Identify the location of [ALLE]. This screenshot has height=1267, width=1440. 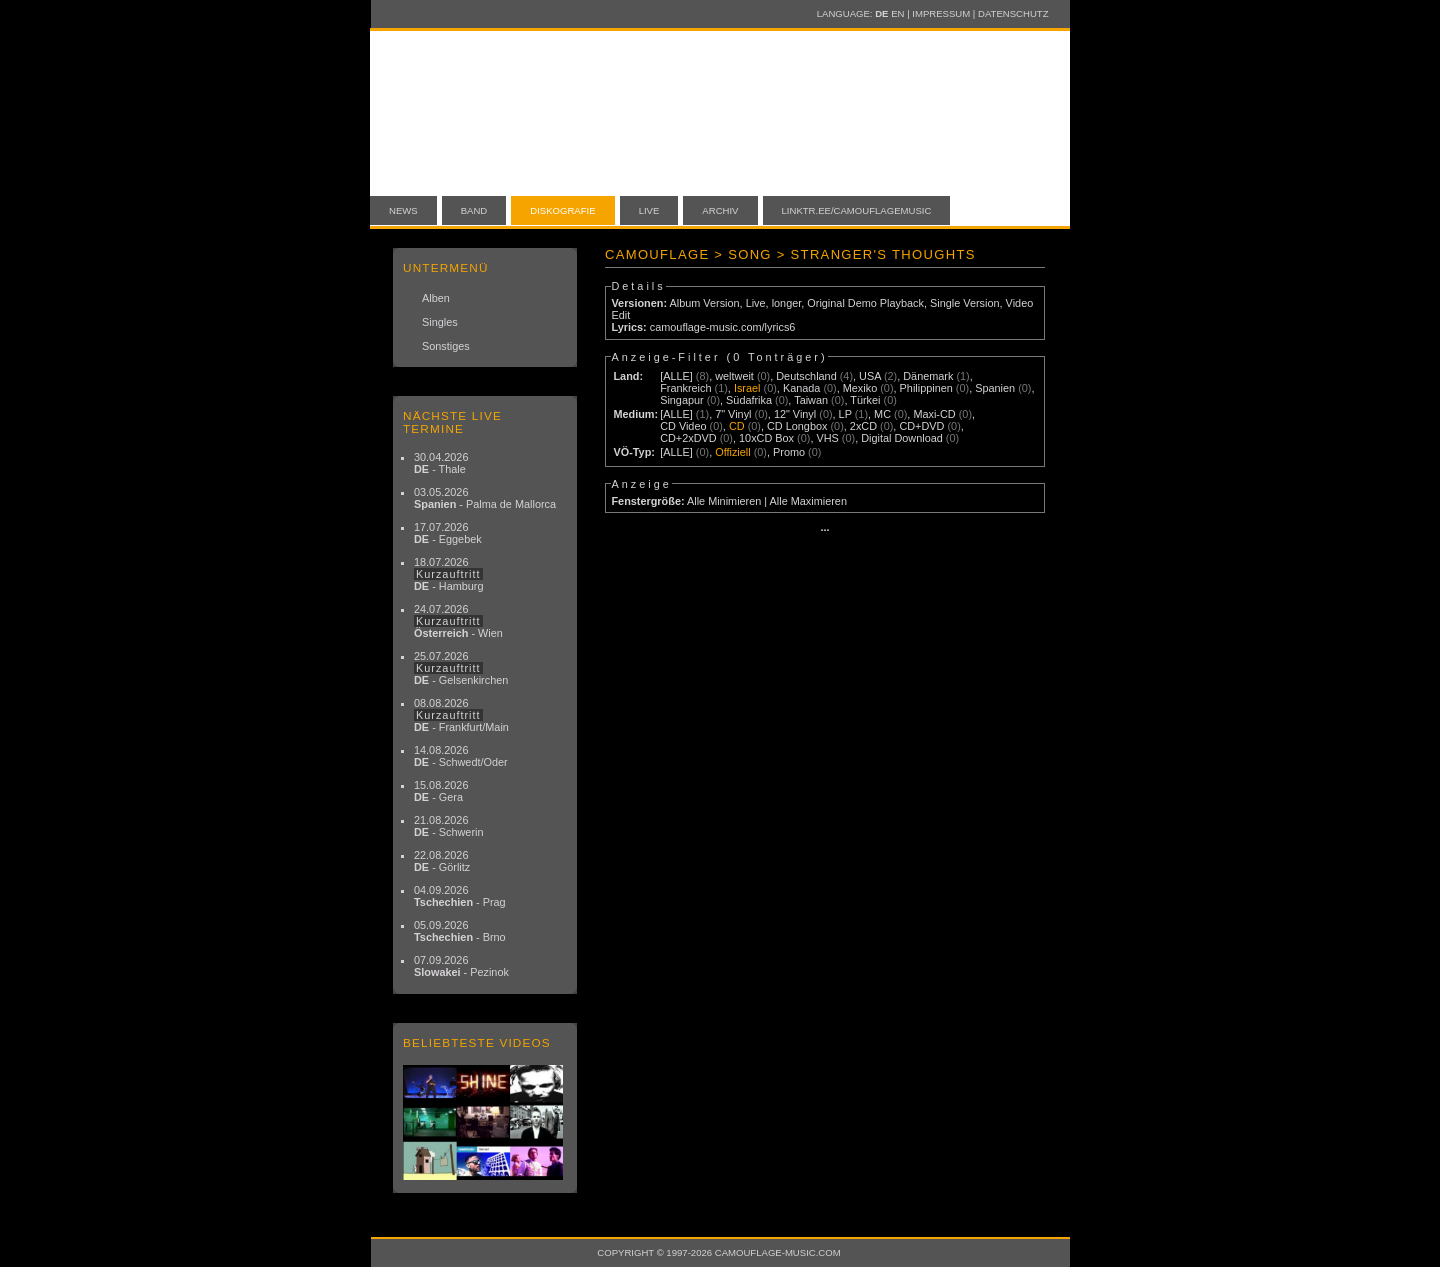
(676, 376).